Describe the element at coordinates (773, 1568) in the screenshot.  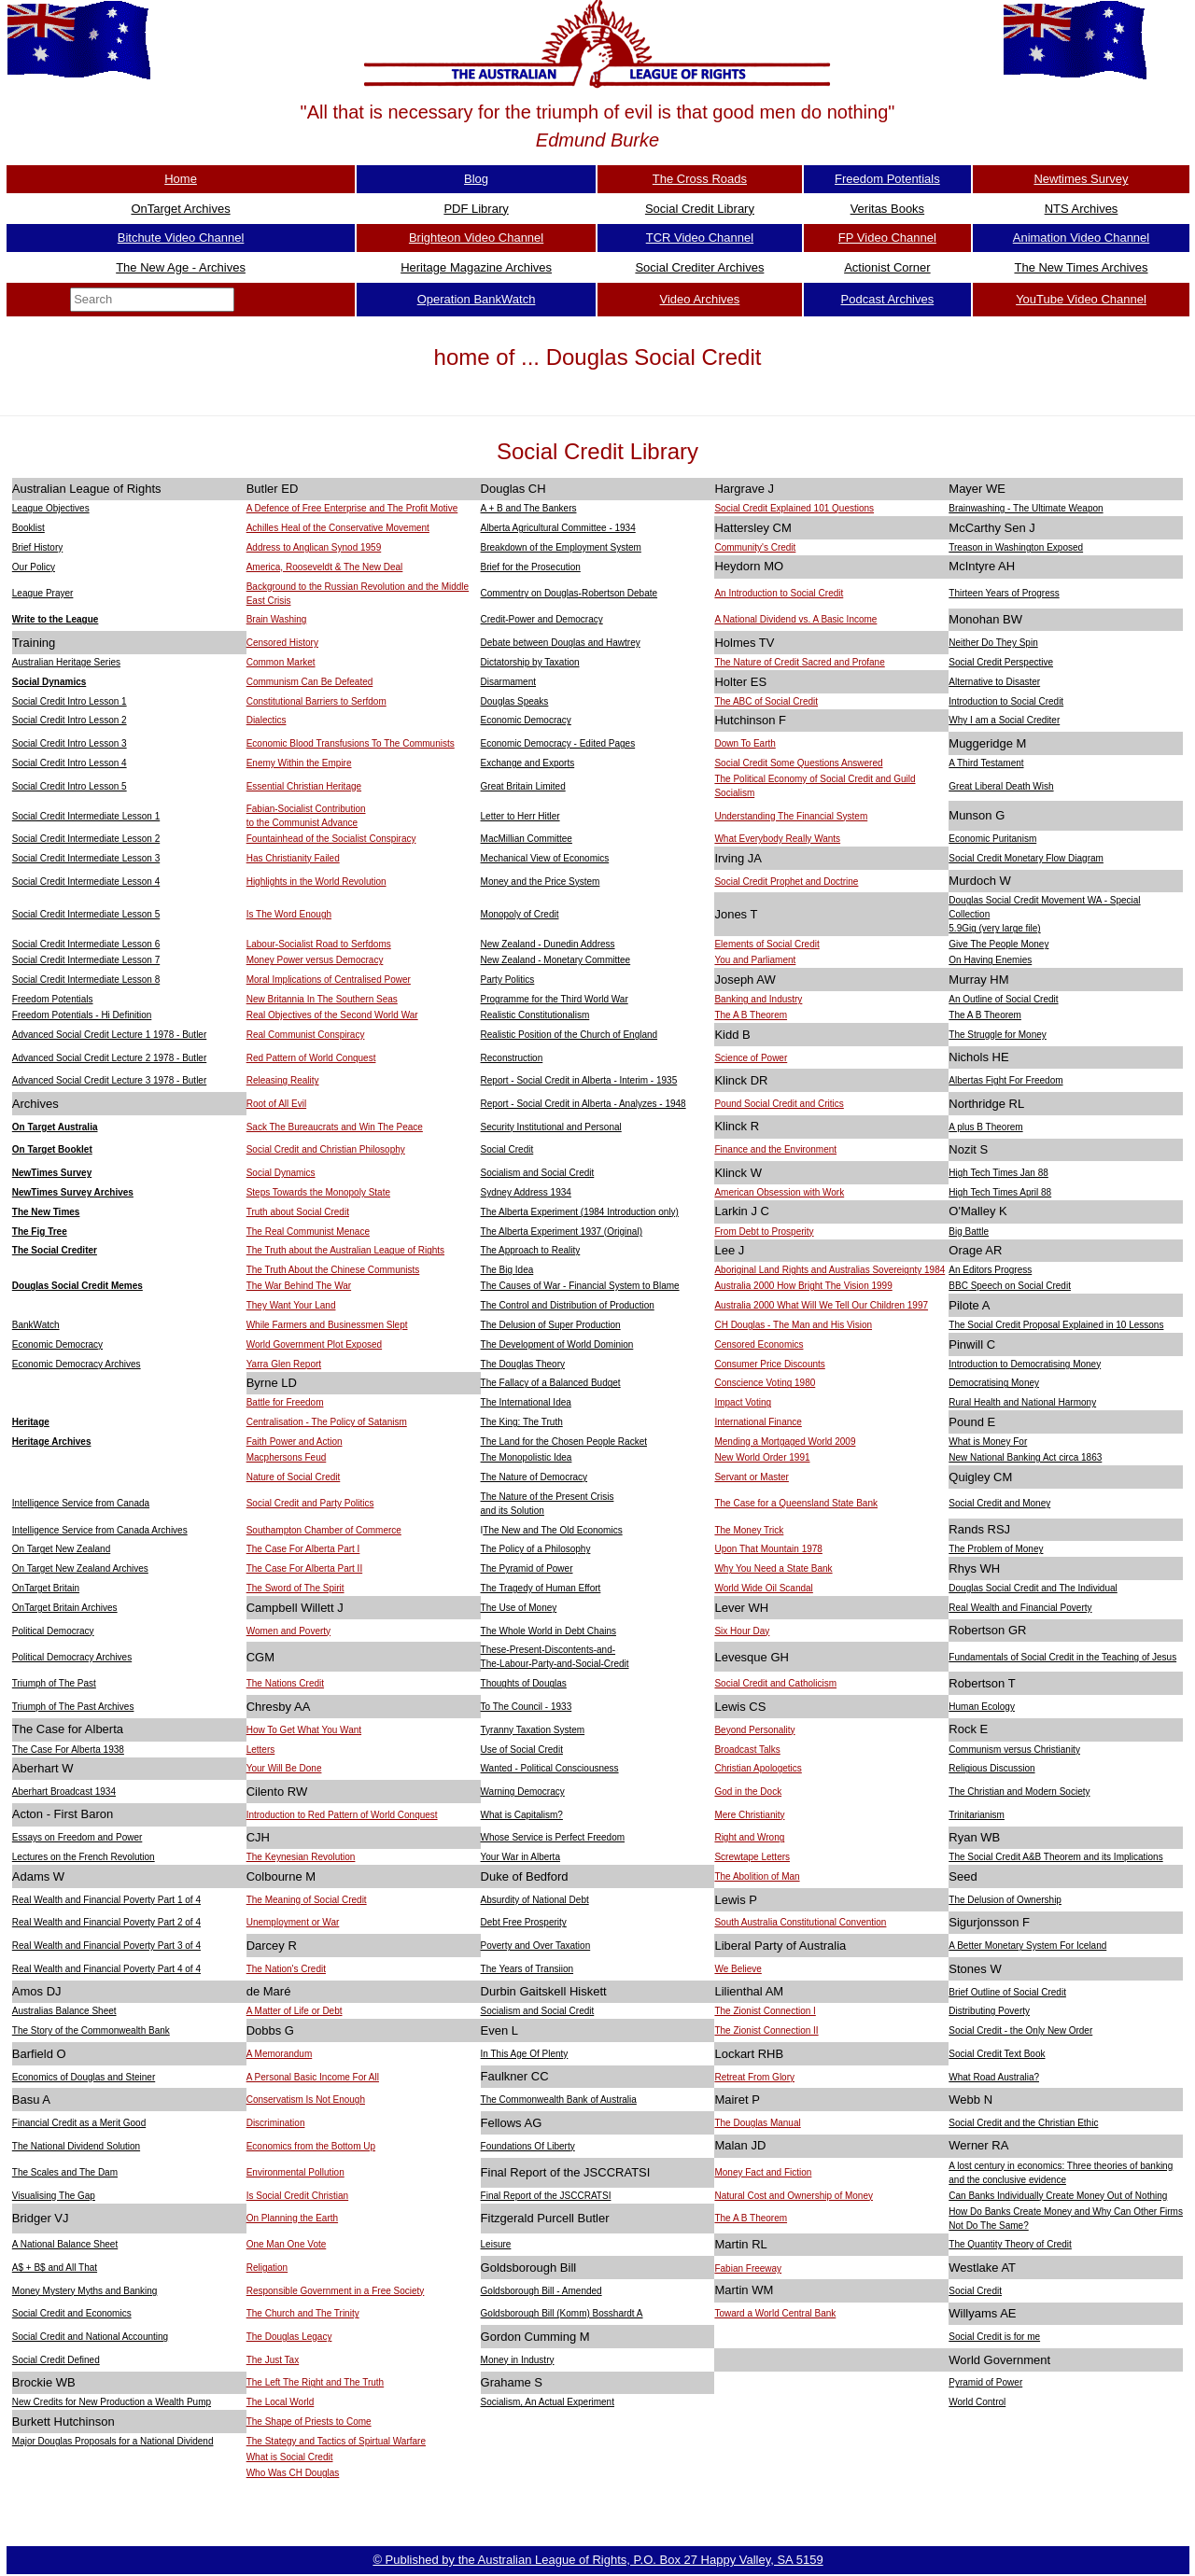
I see `Why You Need a State Bank` at that location.